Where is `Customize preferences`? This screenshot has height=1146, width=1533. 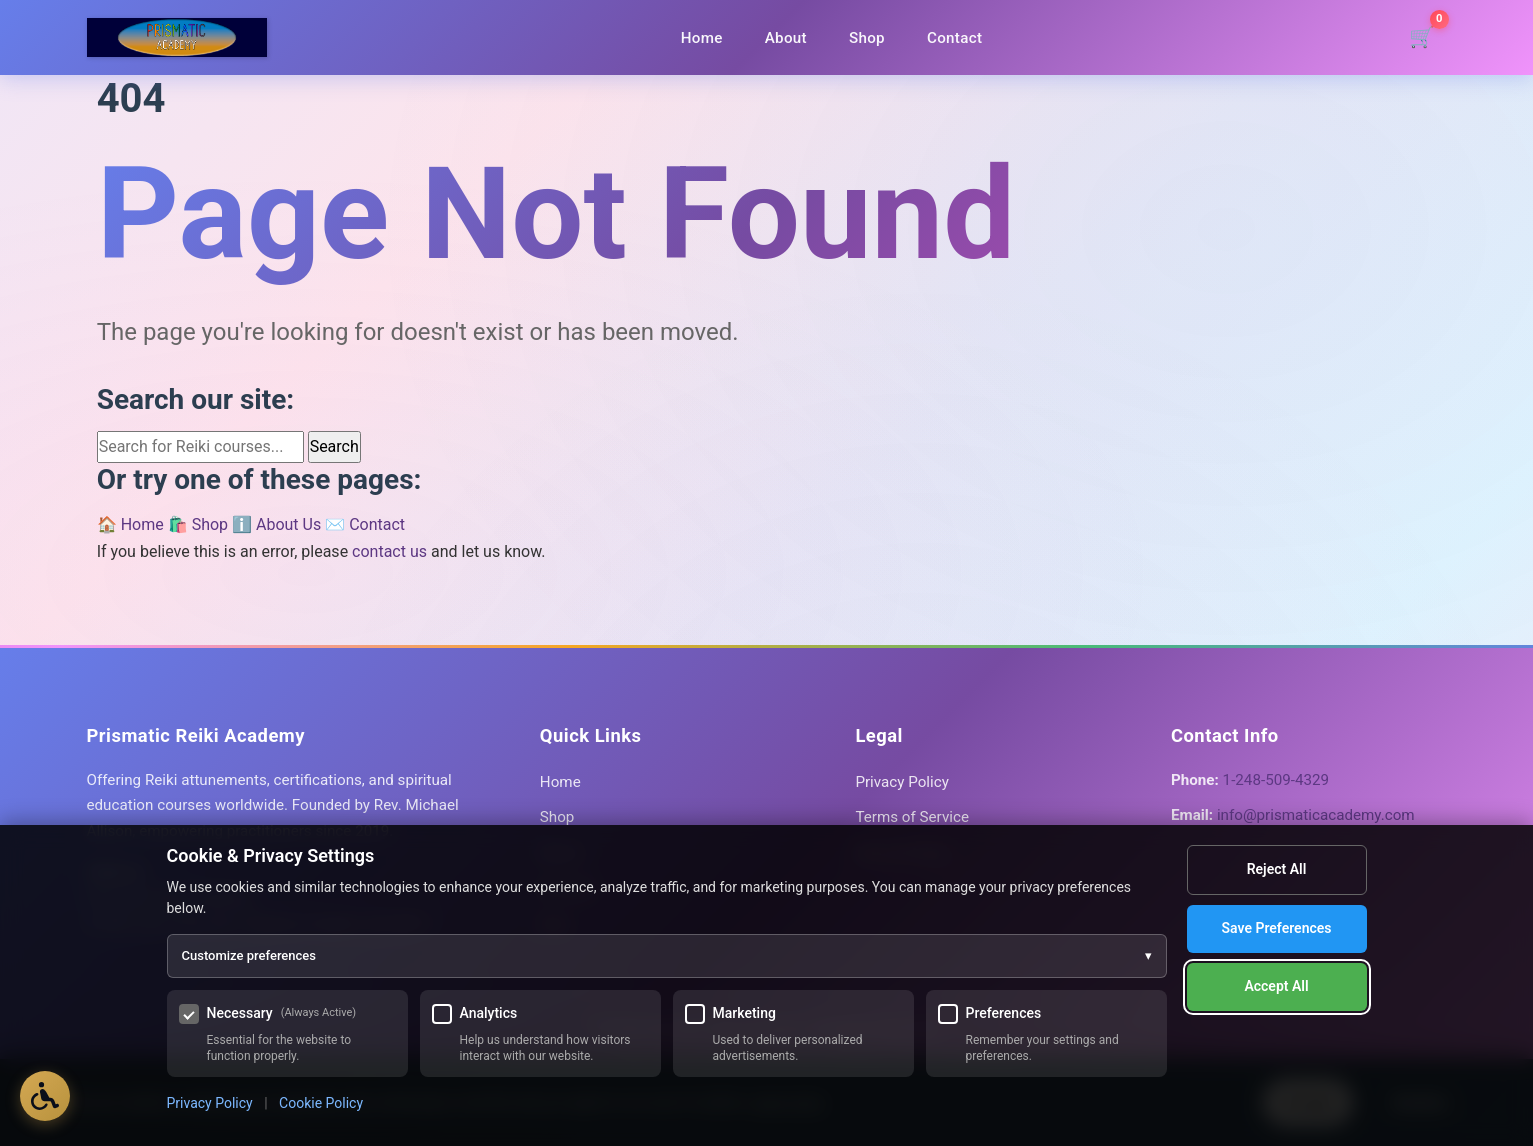
Customize preferences is located at coordinates (667, 956).